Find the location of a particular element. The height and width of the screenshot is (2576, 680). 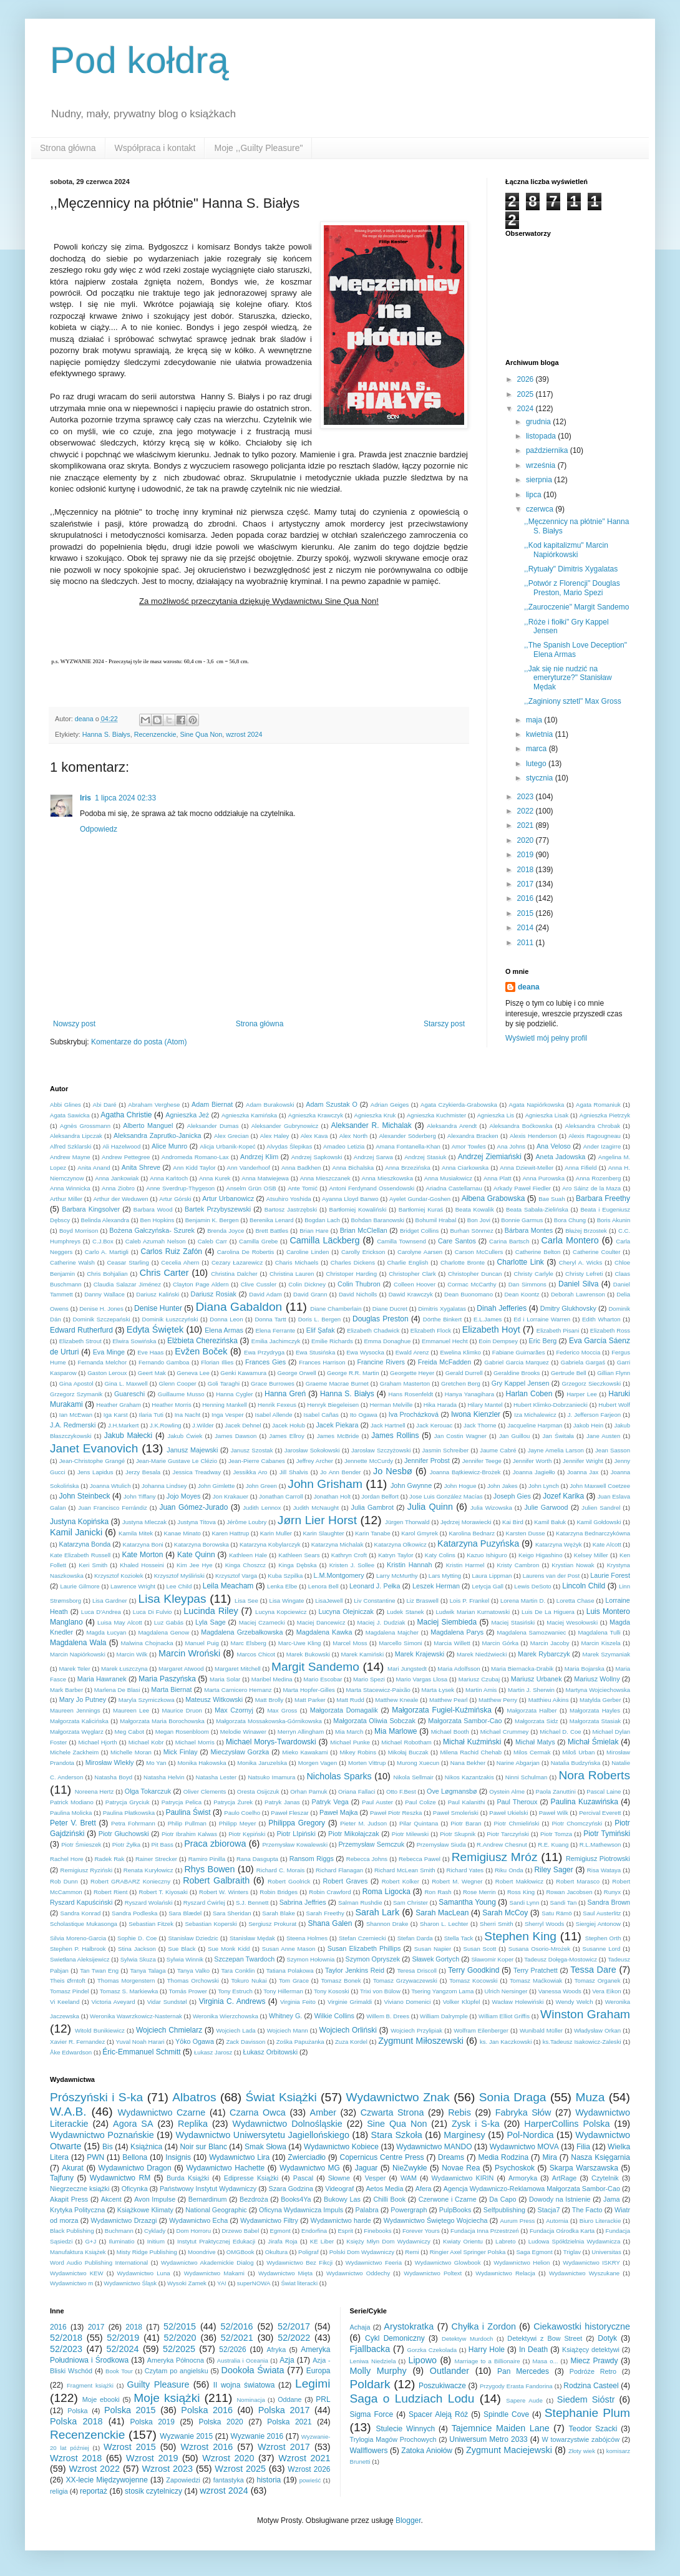

Piotr Milewski is located at coordinates (410, 1833).